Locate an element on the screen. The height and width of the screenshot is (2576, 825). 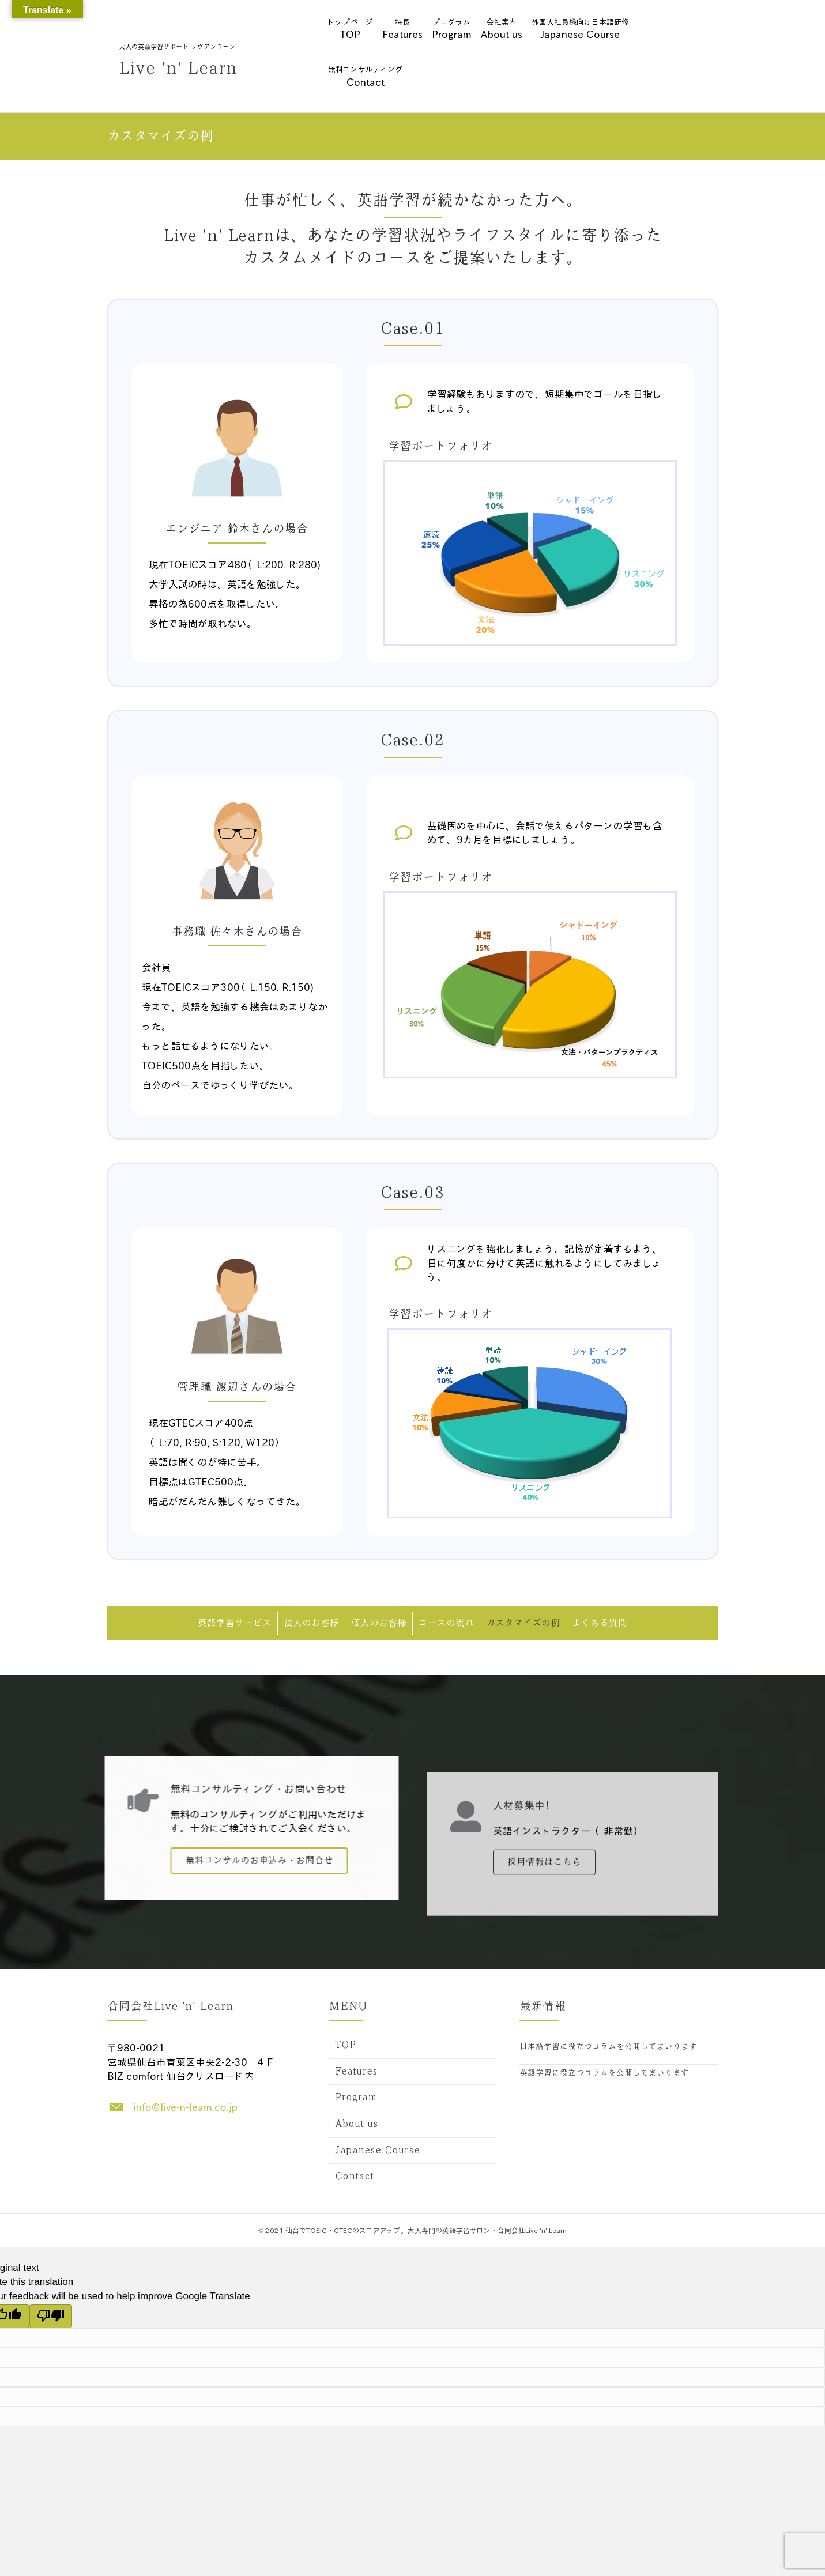
個人のお客様 is located at coordinates (378, 1623).